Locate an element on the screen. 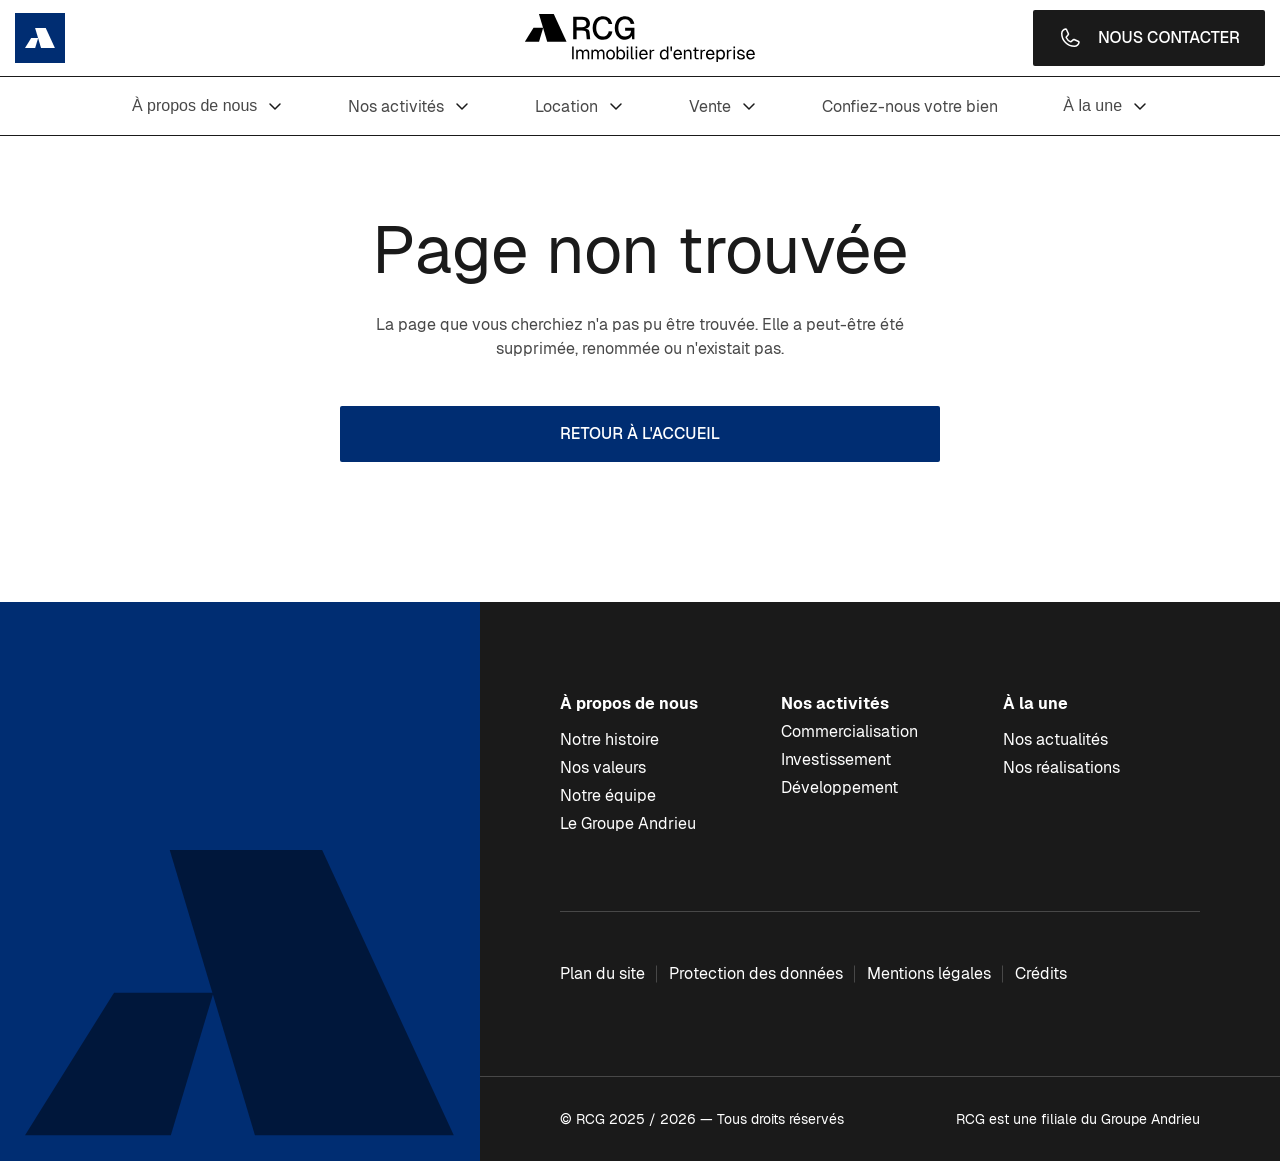 The image size is (1280, 1161). Crédits is located at coordinates (1041, 973).